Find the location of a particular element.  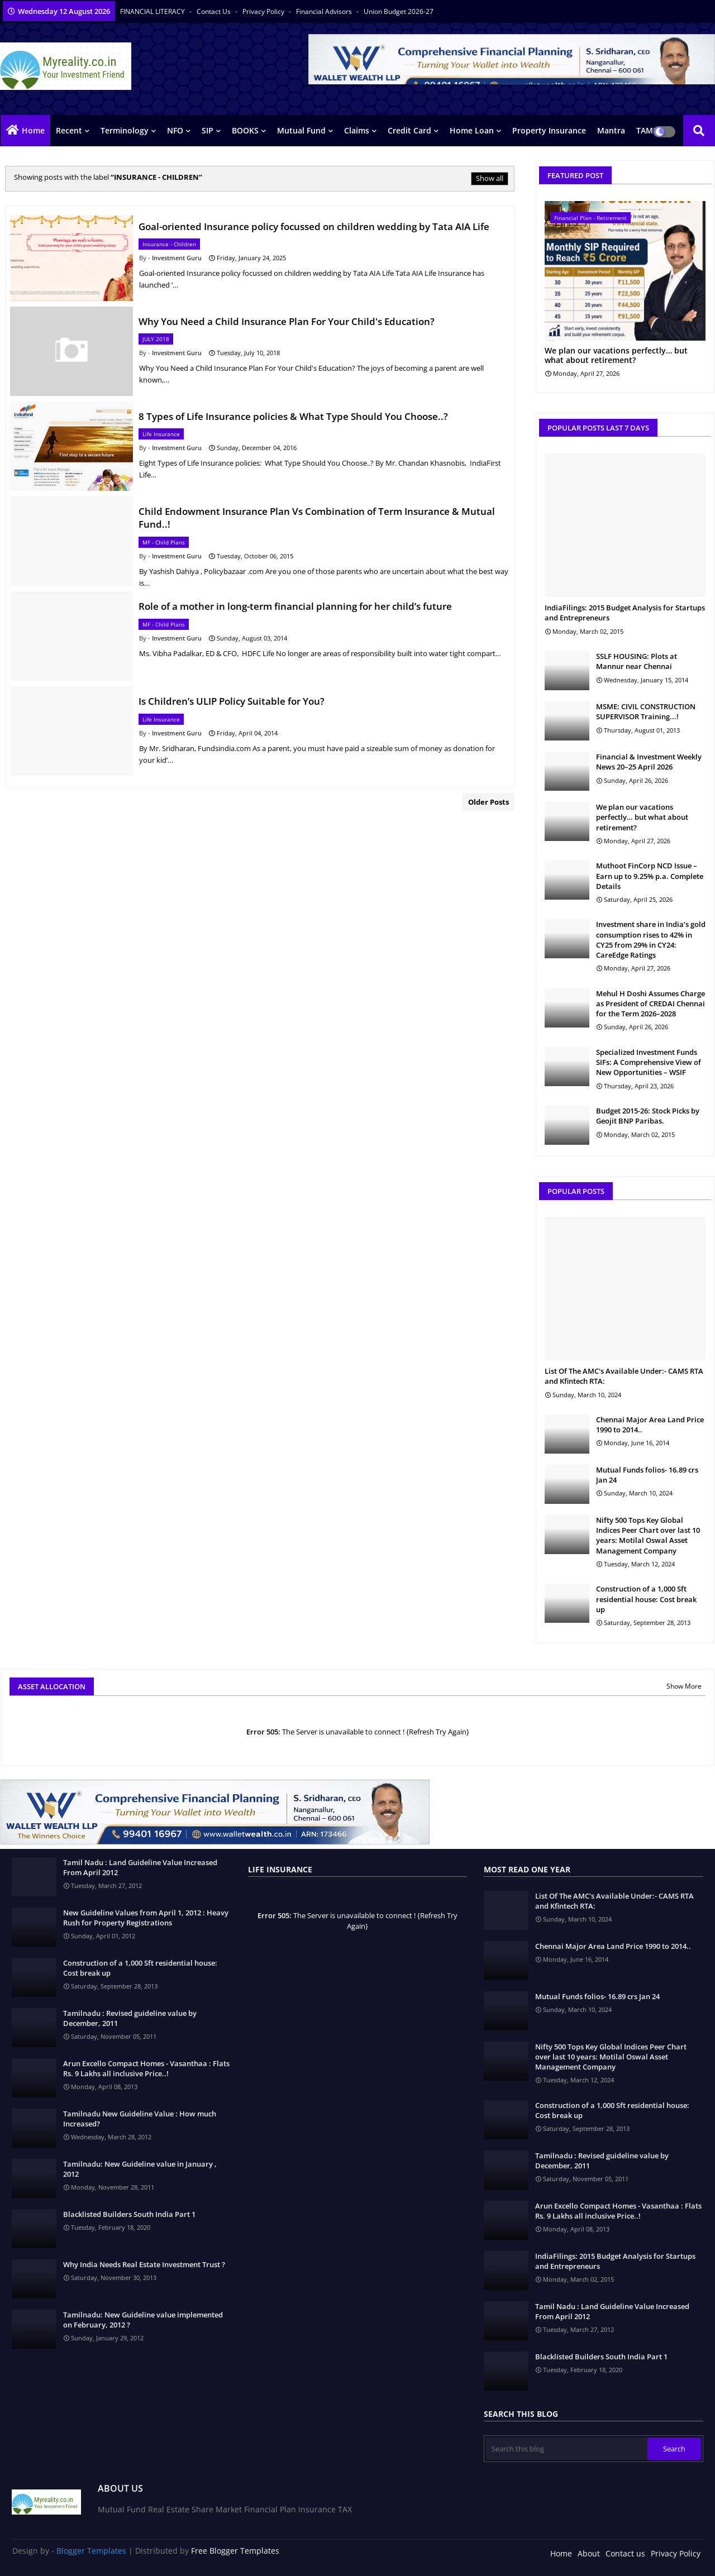

Muthoot FinCorp NCD Issue – Earn up to 9.25% p.a. Complete Details is located at coordinates (649, 876).